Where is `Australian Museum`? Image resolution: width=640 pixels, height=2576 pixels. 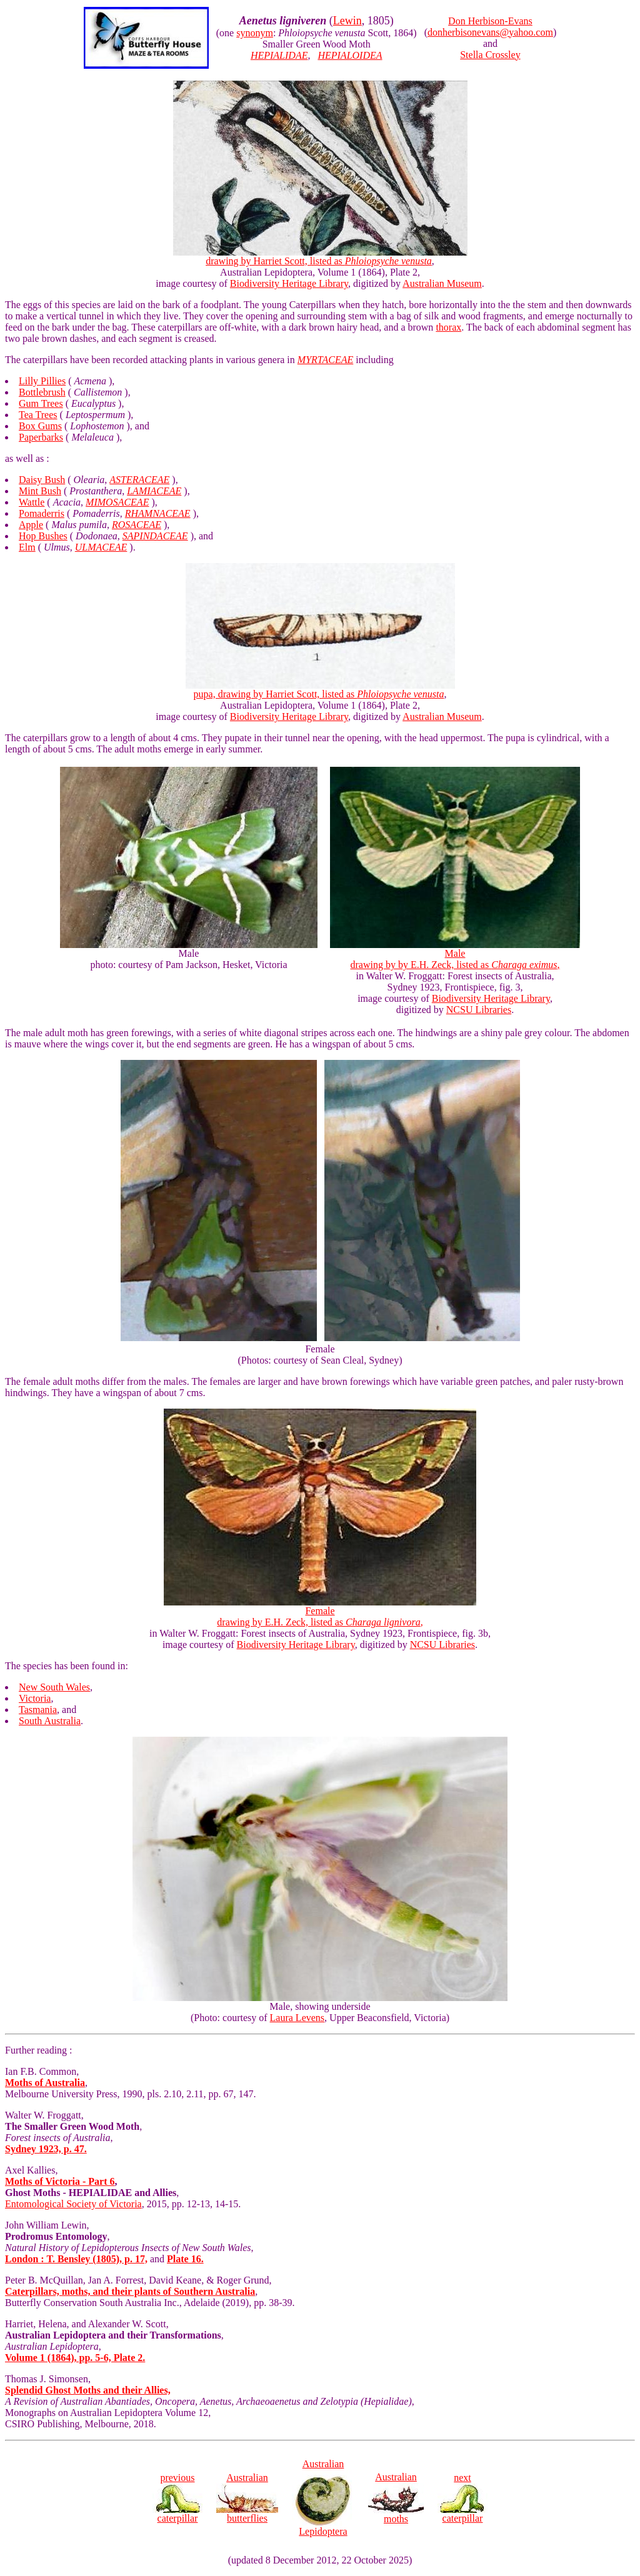
Australian Museum is located at coordinates (442, 283).